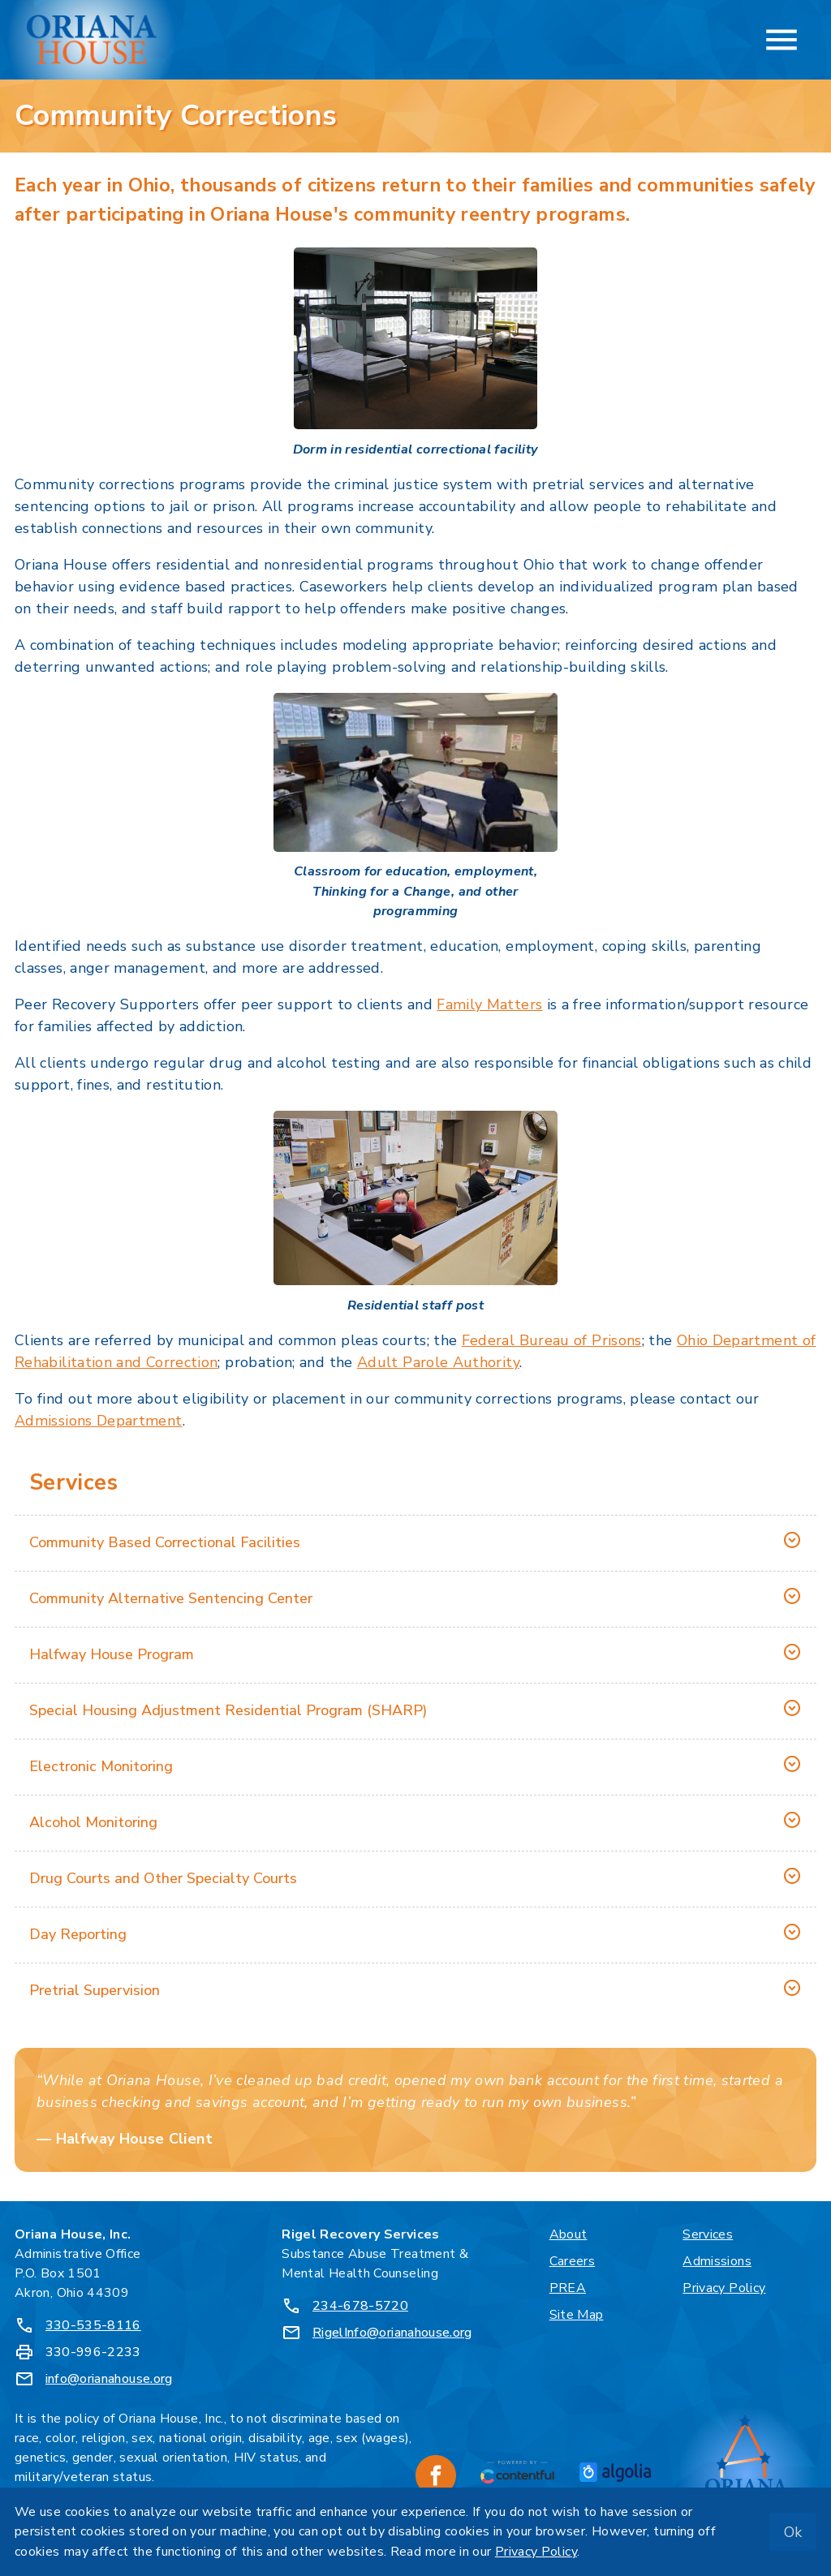  Describe the element at coordinates (707, 2234) in the screenshot. I see `Services` at that location.